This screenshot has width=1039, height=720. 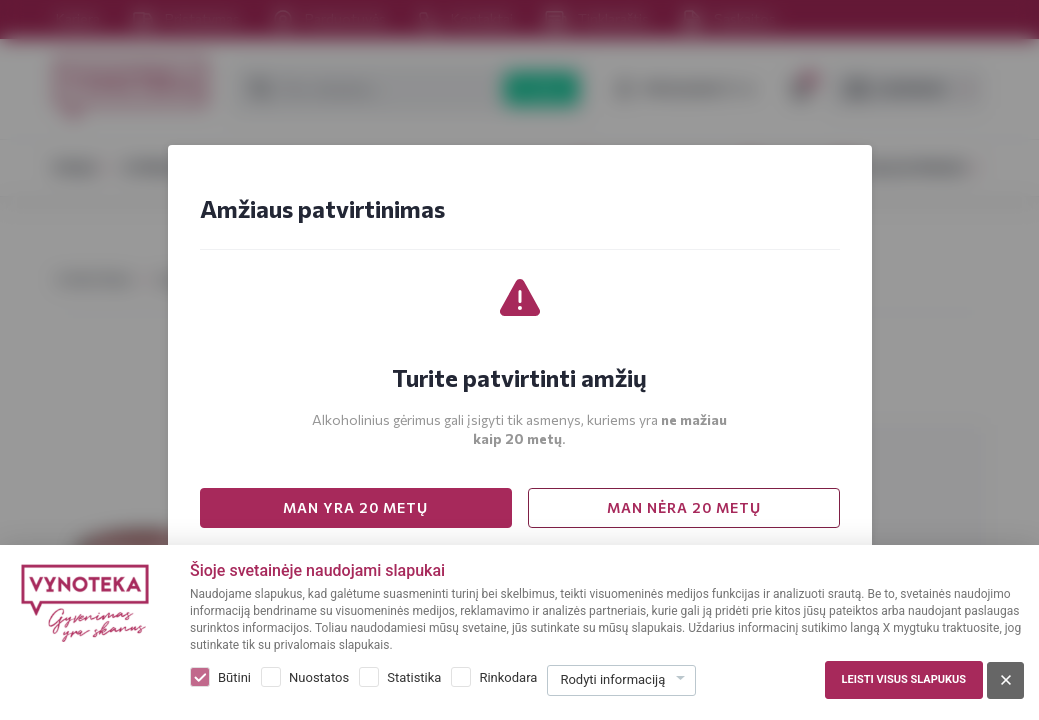 What do you see at coordinates (904, 679) in the screenshot?
I see `Leisti visus slapukus` at bounding box center [904, 679].